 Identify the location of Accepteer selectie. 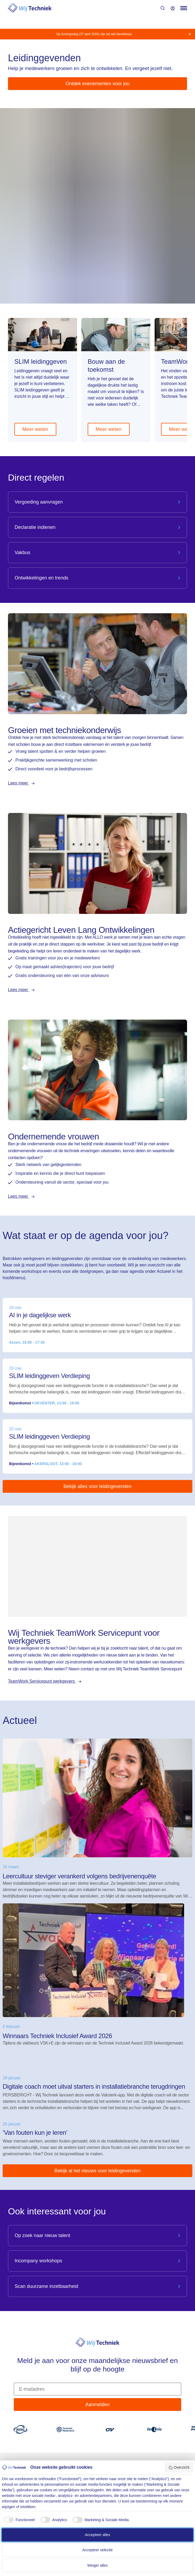
(97, 2550).